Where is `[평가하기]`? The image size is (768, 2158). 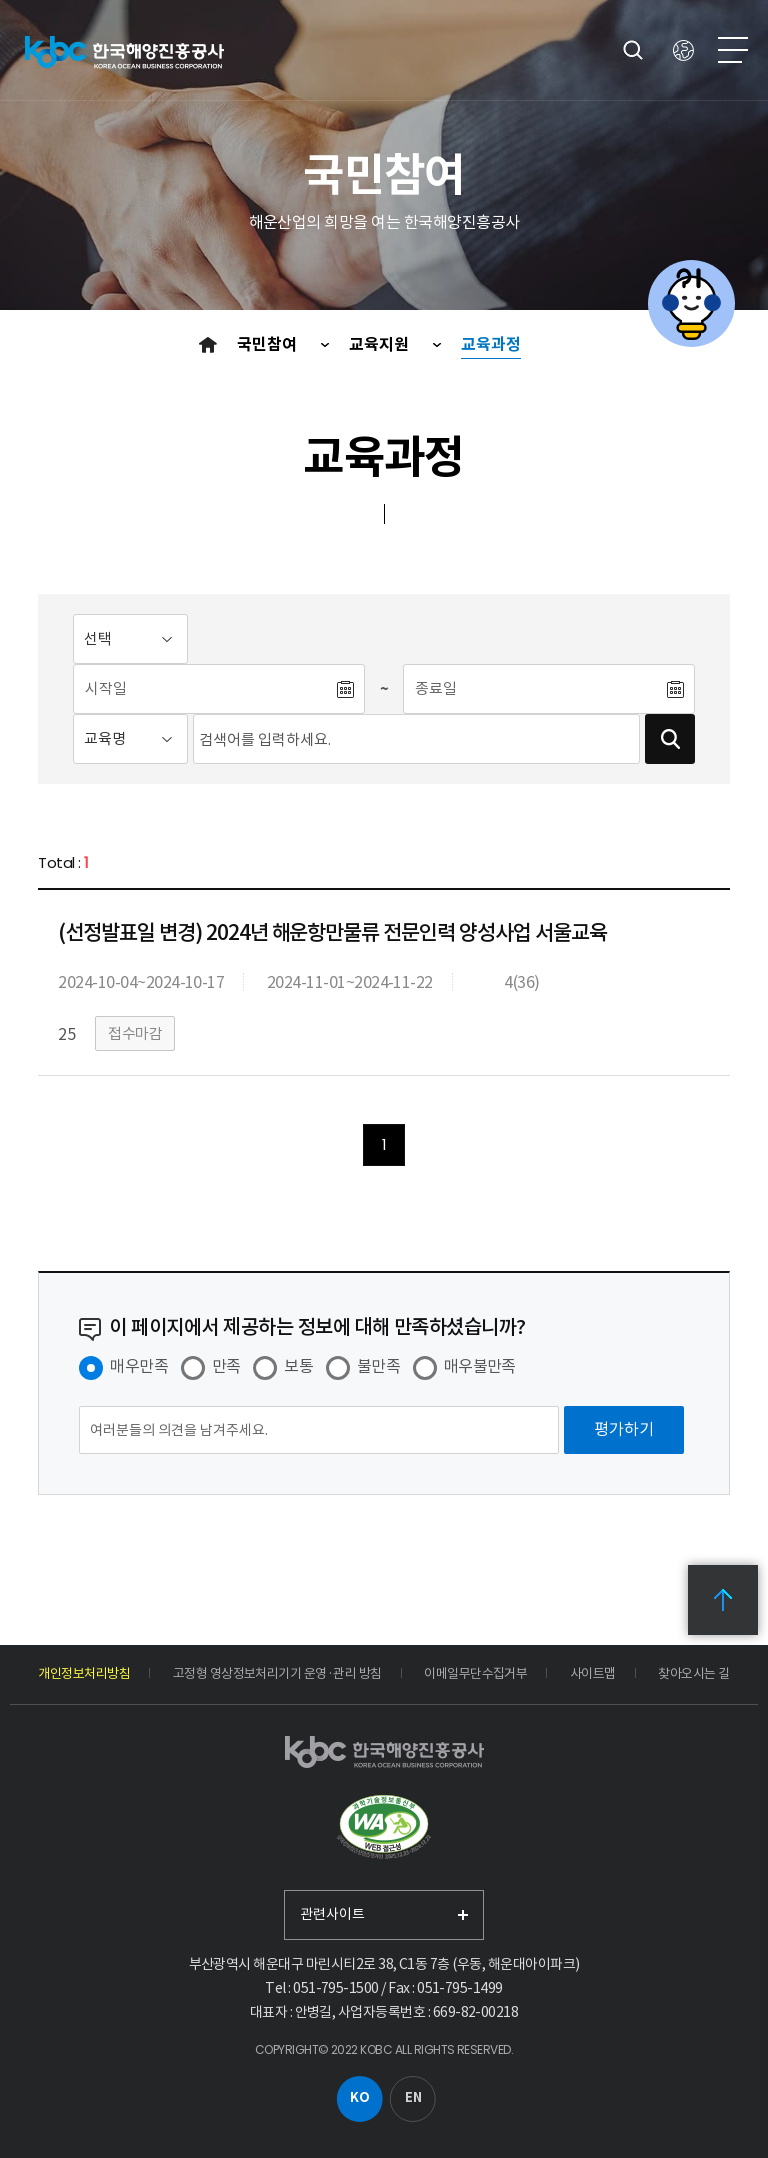 [평가하기] is located at coordinates (624, 1430).